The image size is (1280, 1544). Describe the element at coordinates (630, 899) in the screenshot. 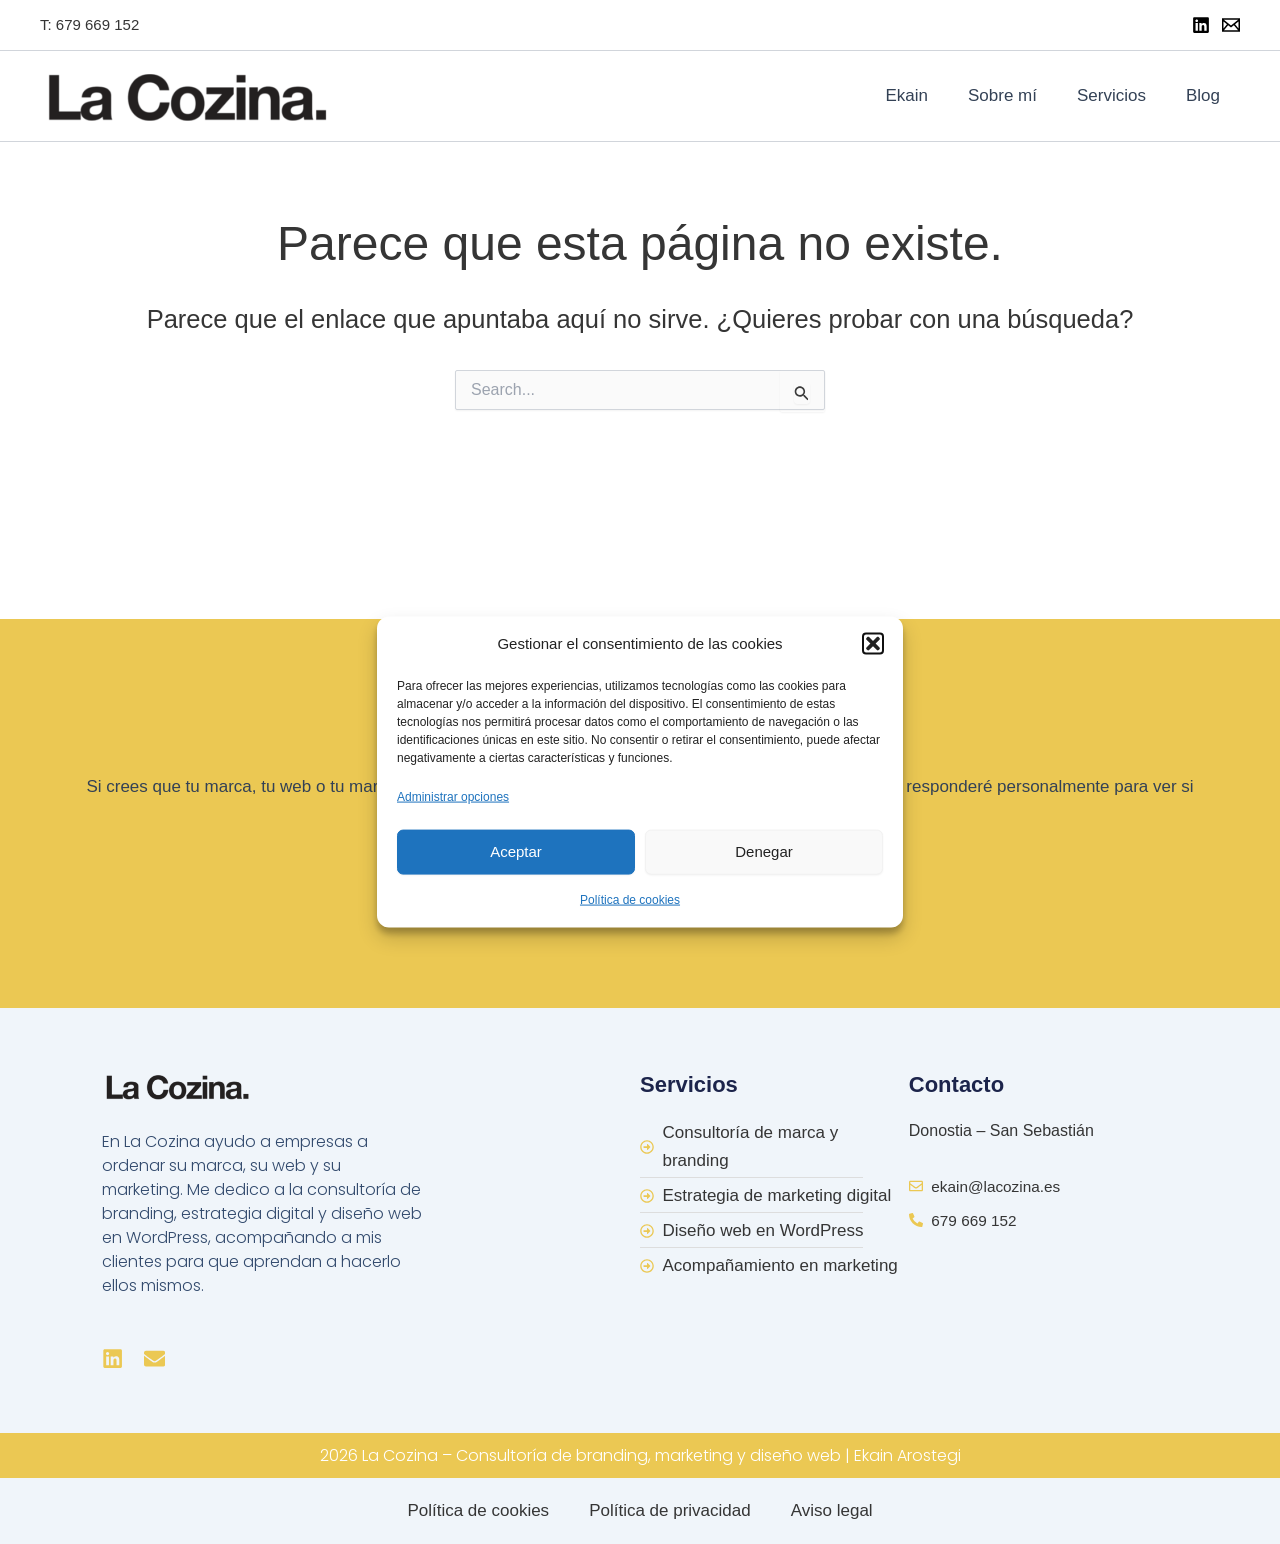

I see `Política de cookies` at that location.